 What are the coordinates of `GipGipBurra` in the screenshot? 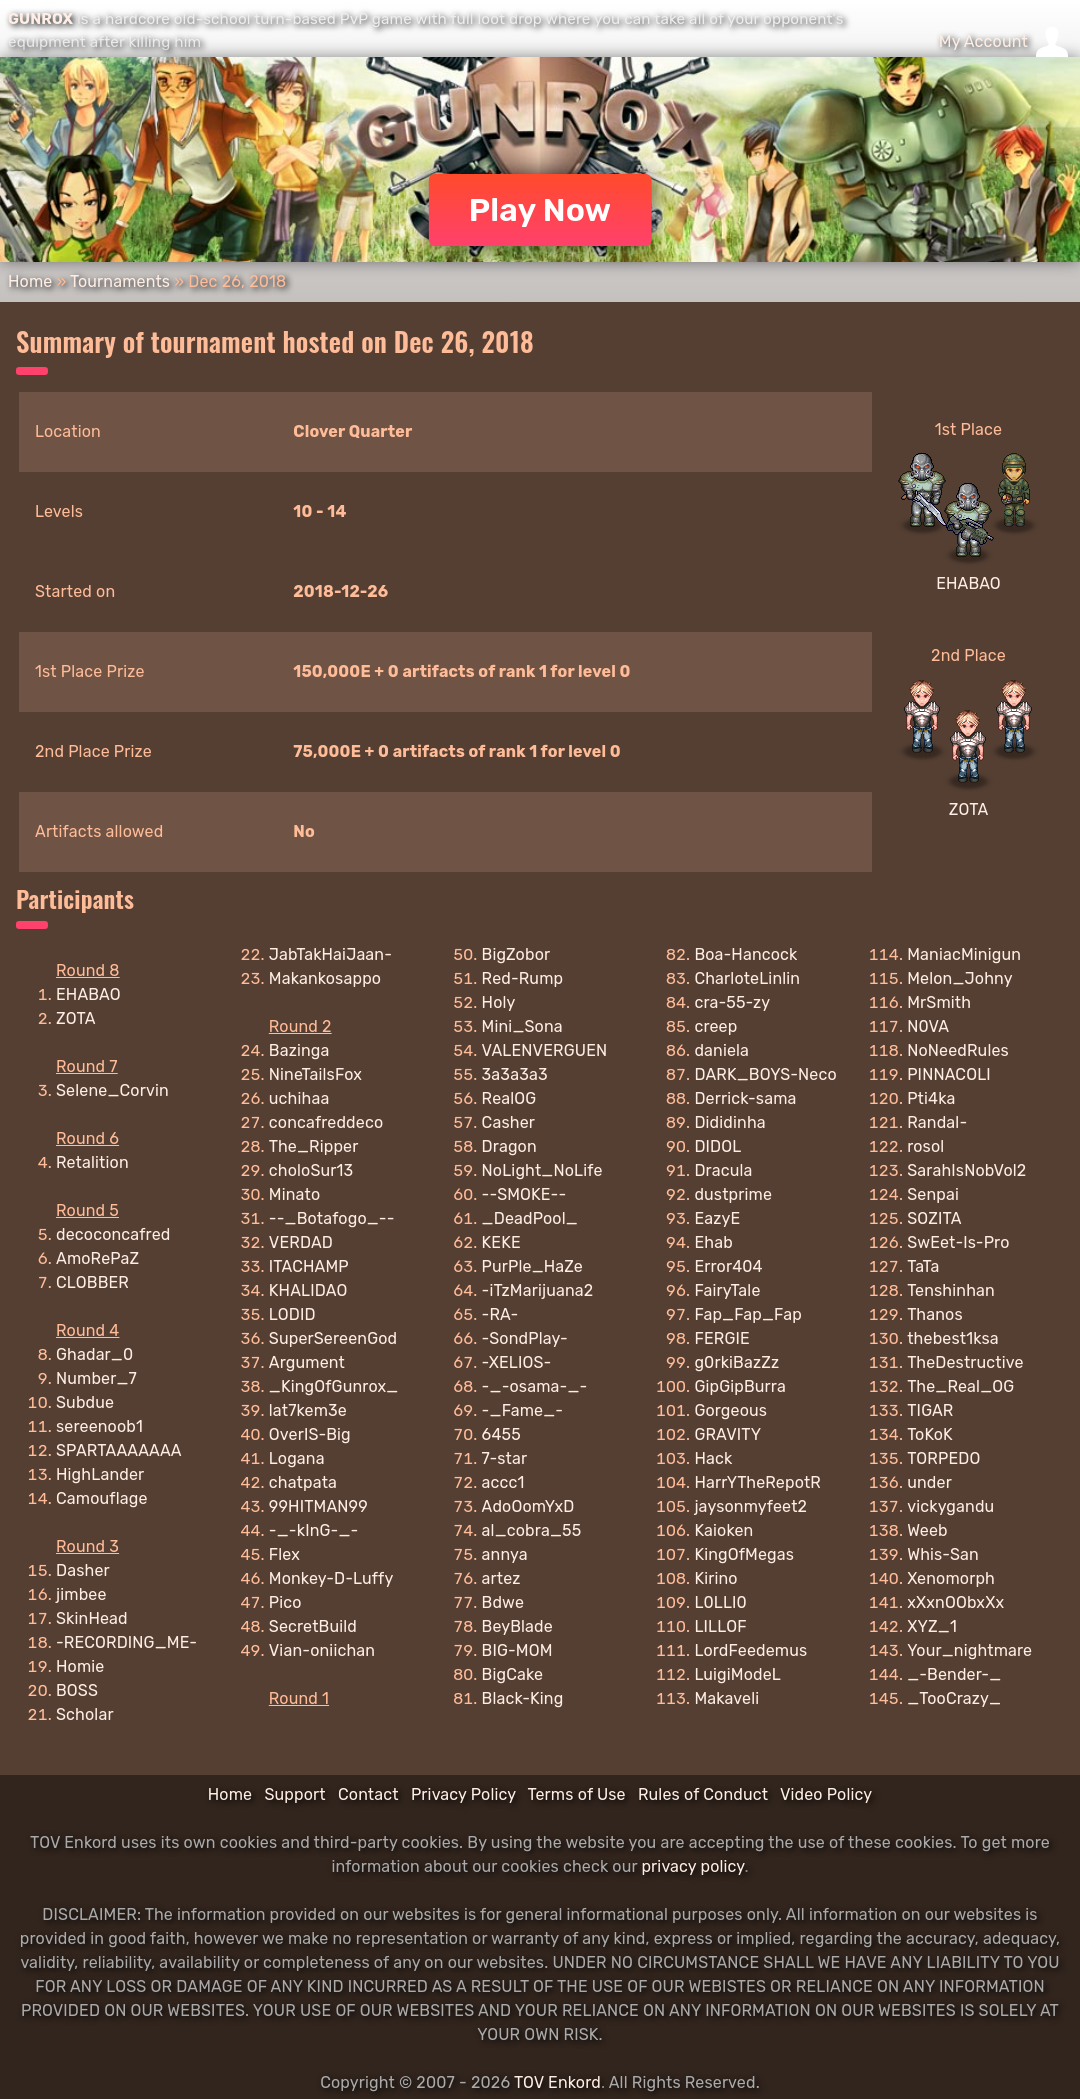 It's located at (740, 1386).